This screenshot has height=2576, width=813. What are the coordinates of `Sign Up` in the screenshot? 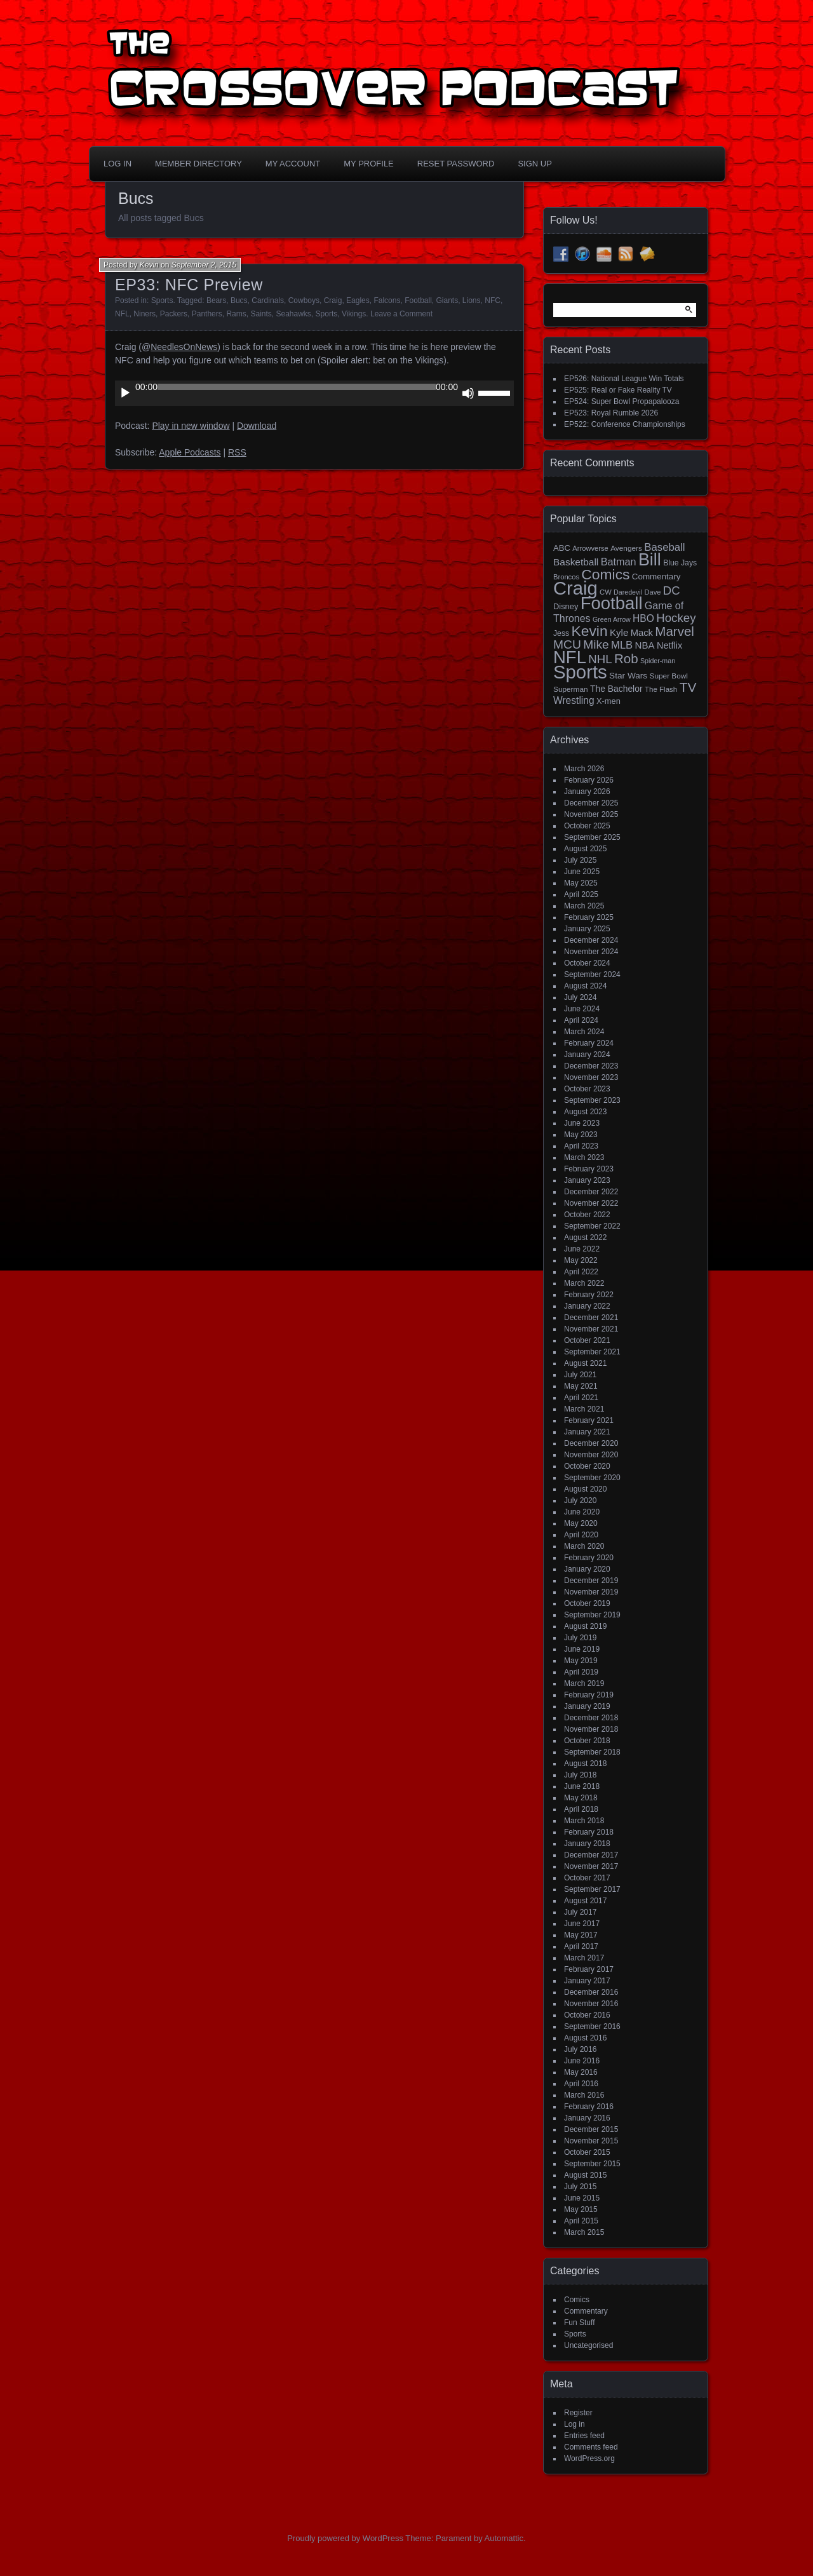 It's located at (534, 163).